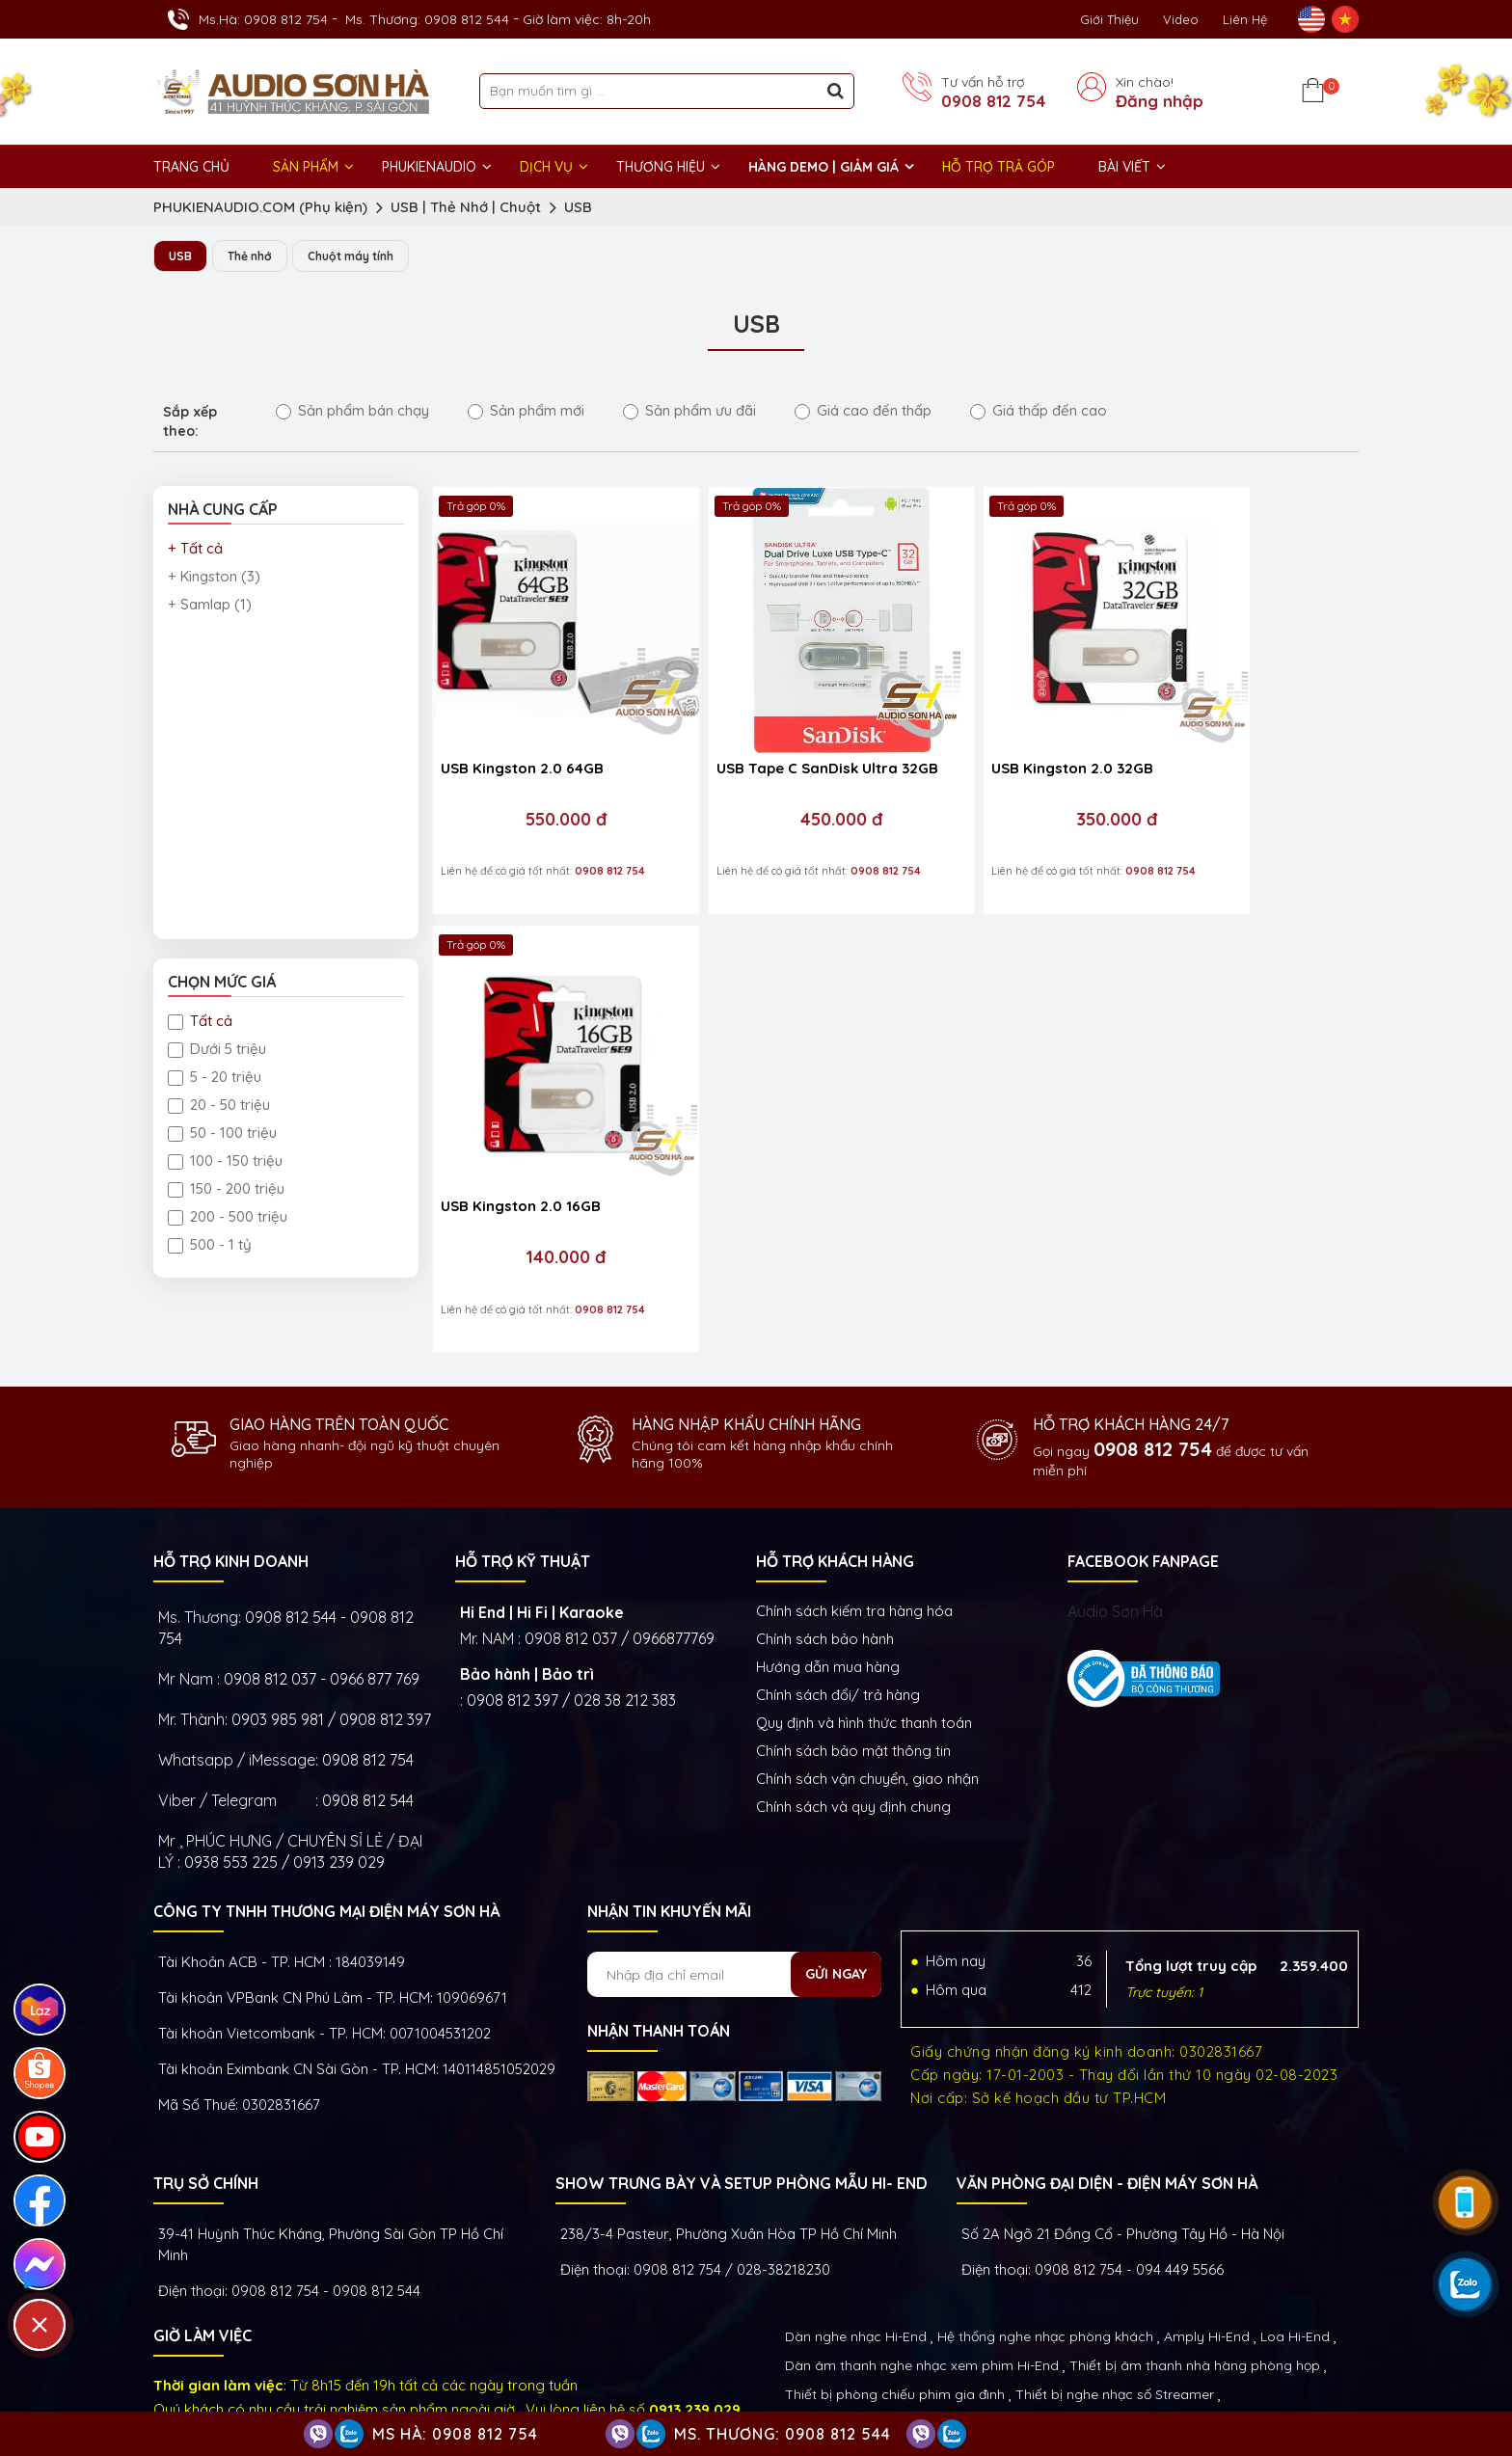 The width and height of the screenshot is (1512, 2456). Describe the element at coordinates (546, 166) in the screenshot. I see `DỊCH VỤ` at that location.